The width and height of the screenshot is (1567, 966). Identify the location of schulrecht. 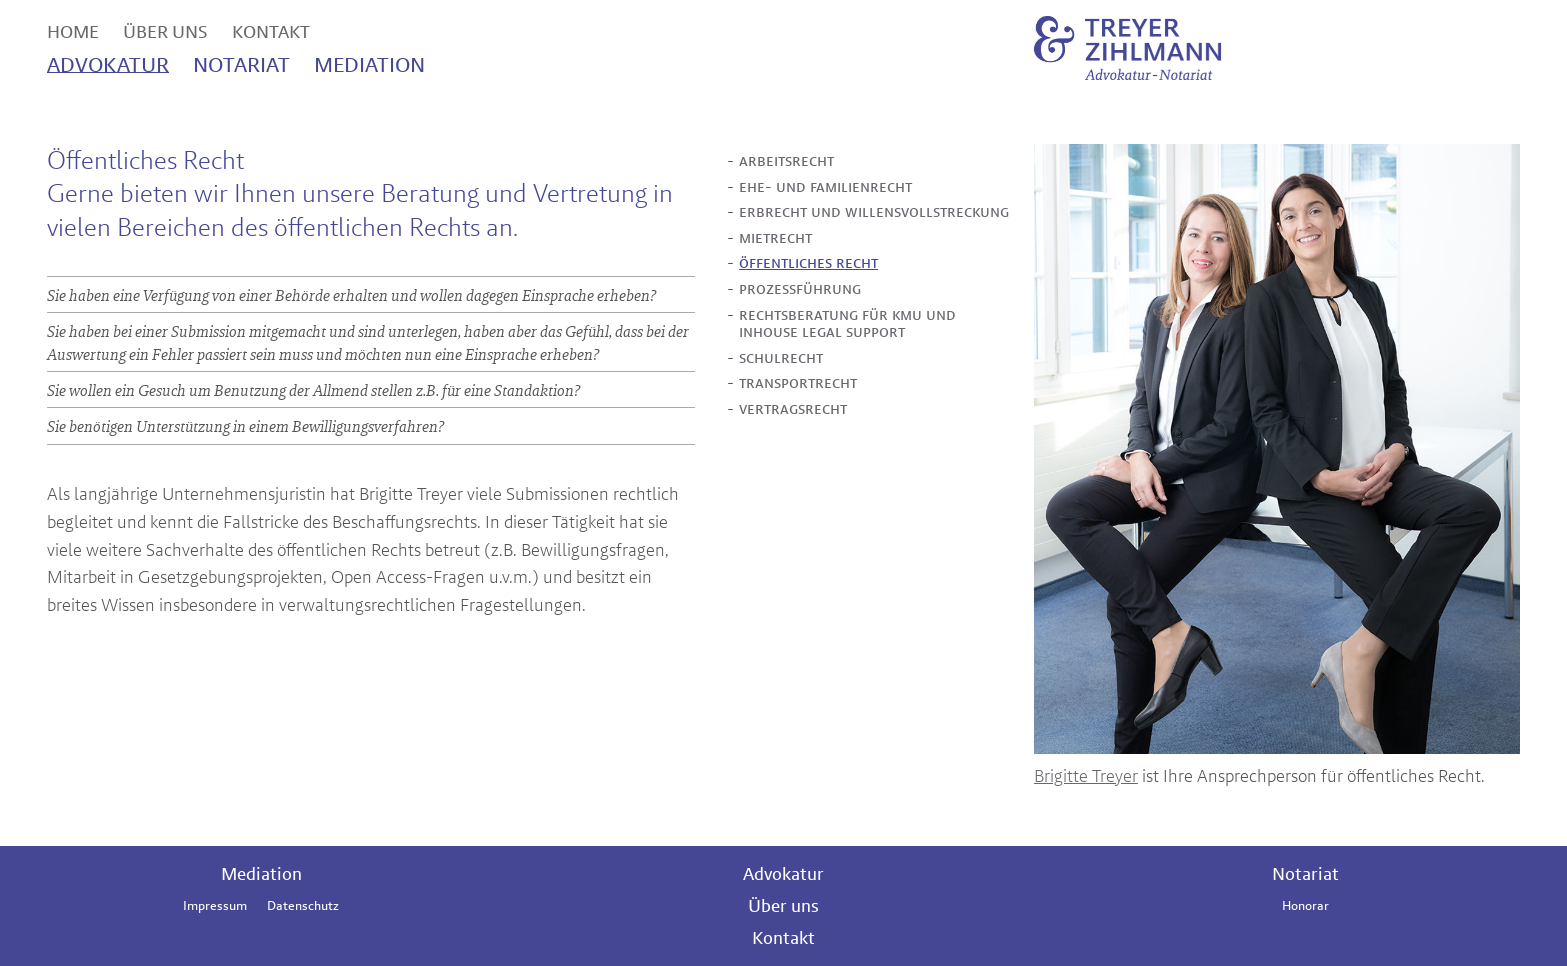
(781, 358).